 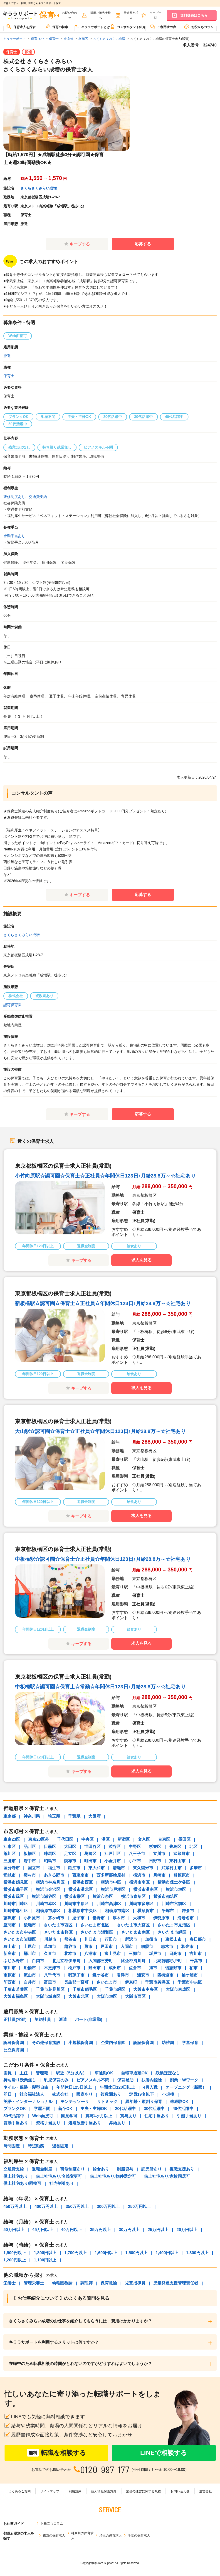 I want to click on 綾瀬市, so click(x=30, y=1925).